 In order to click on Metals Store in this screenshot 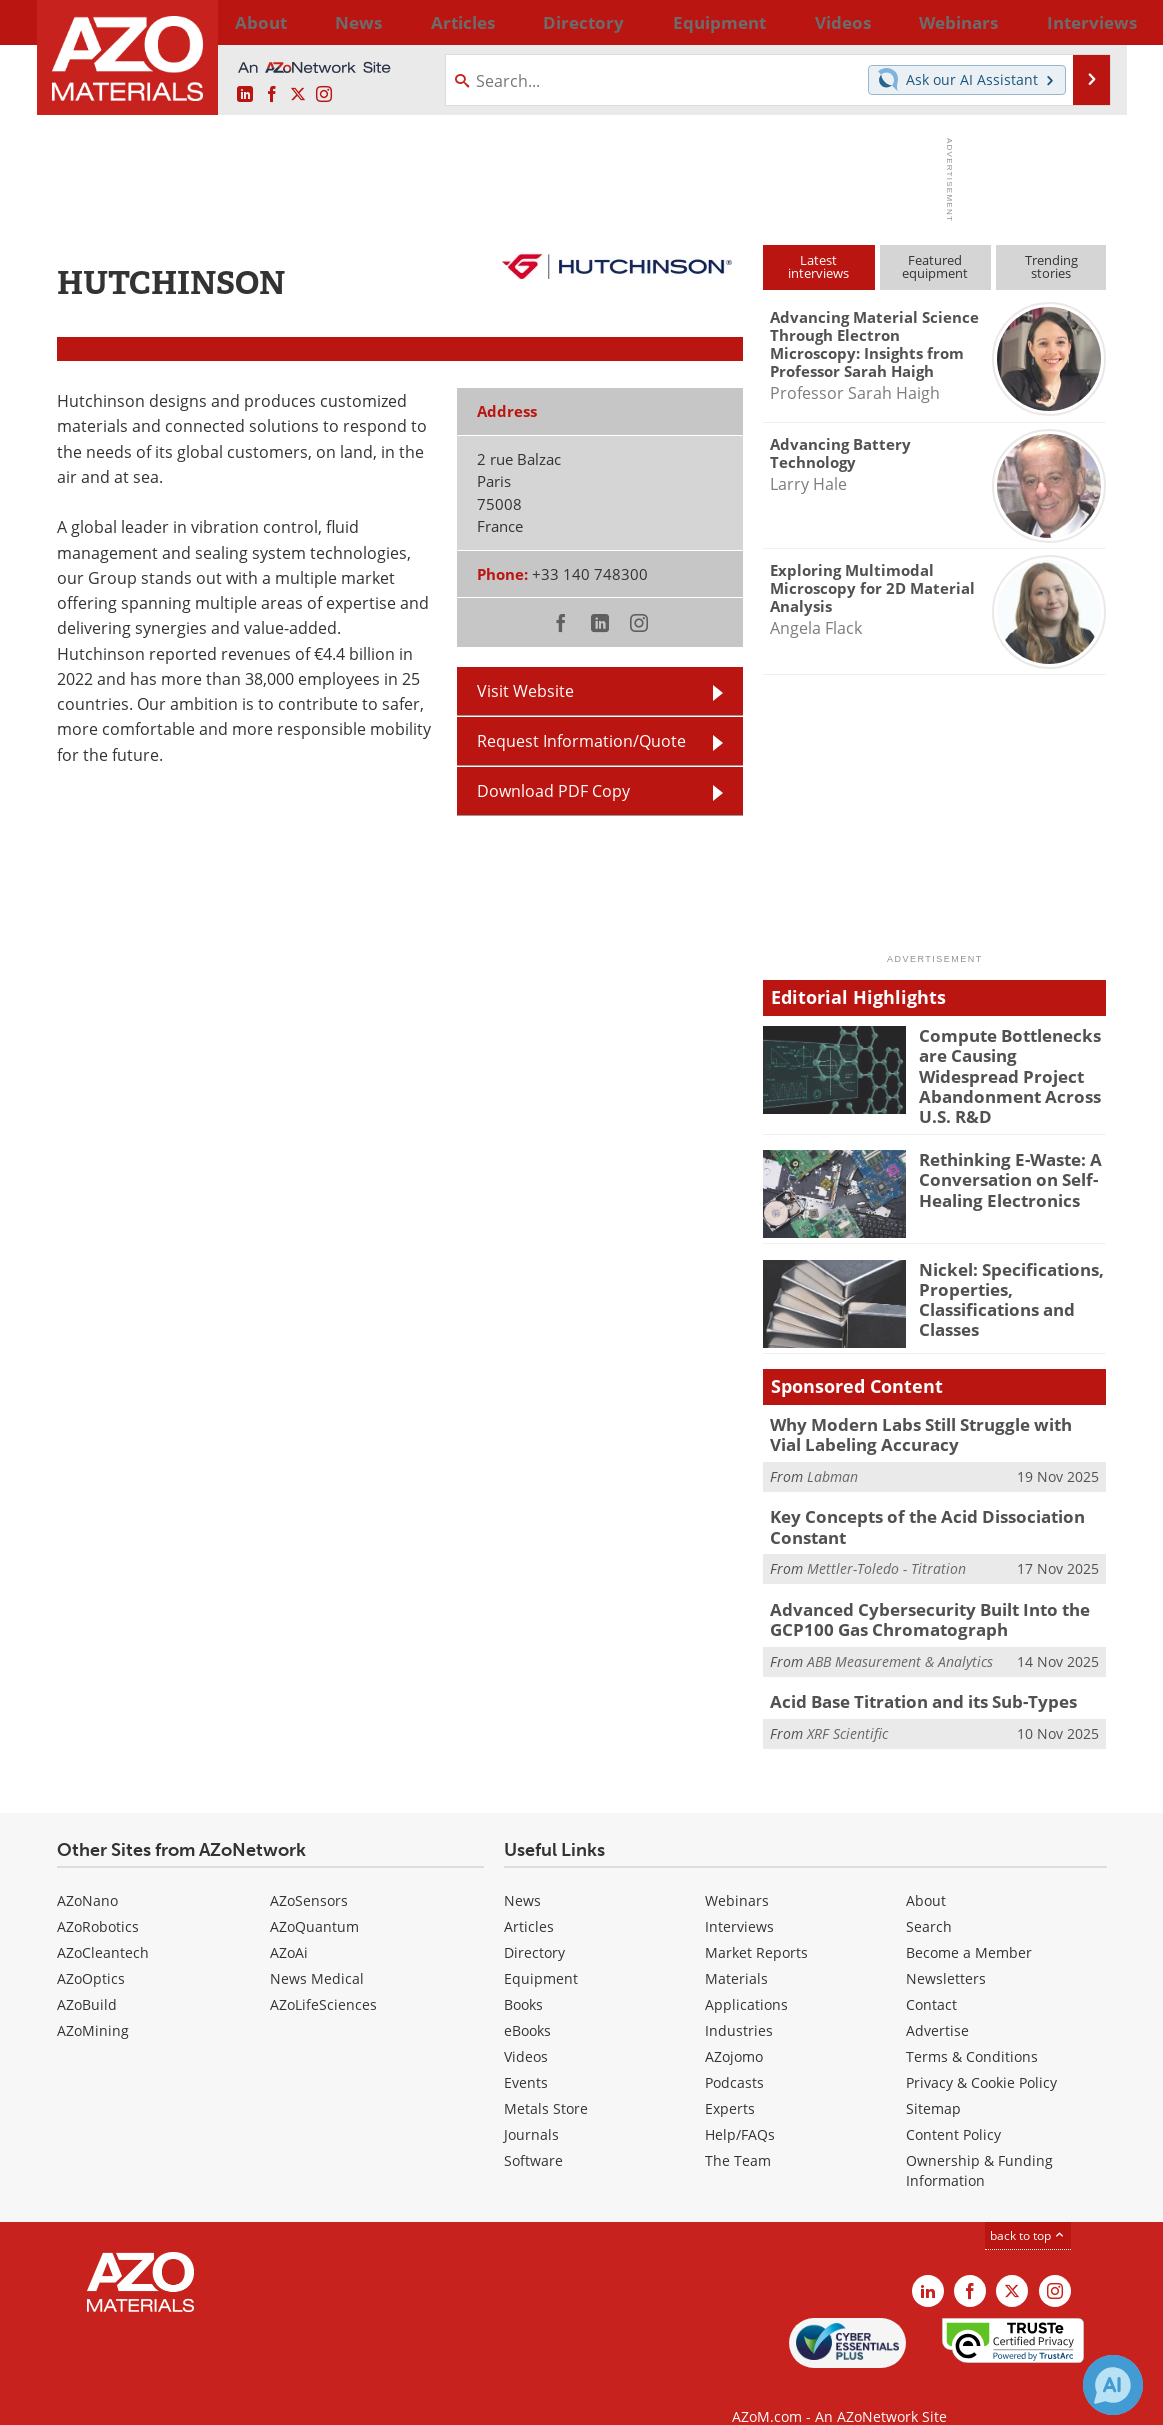, I will do `click(546, 2080)`.